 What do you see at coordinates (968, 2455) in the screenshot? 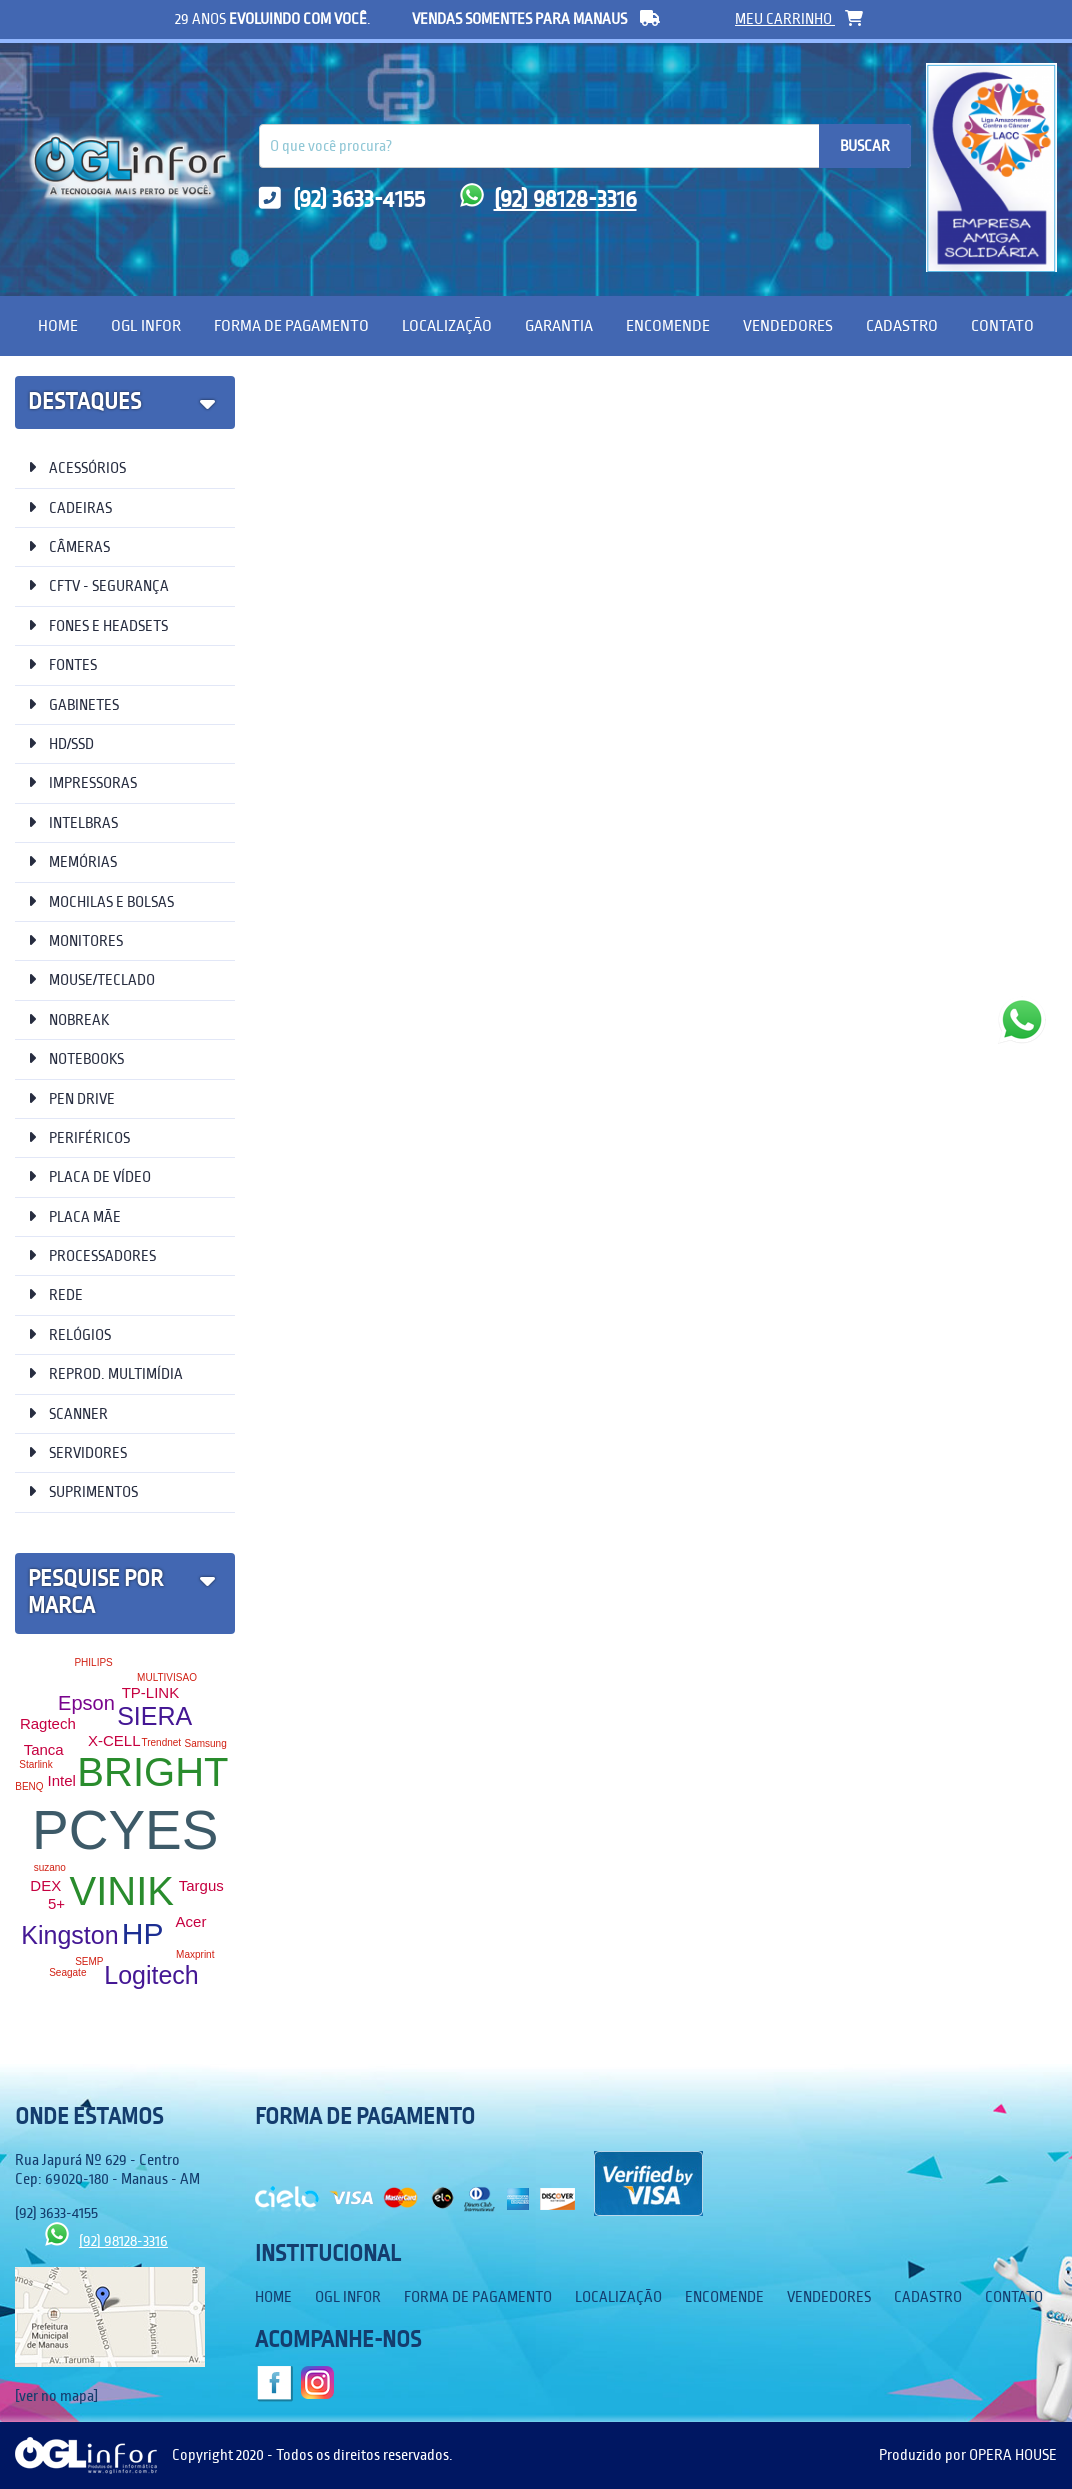
I see `Produzido por OPERA HOUSE` at bounding box center [968, 2455].